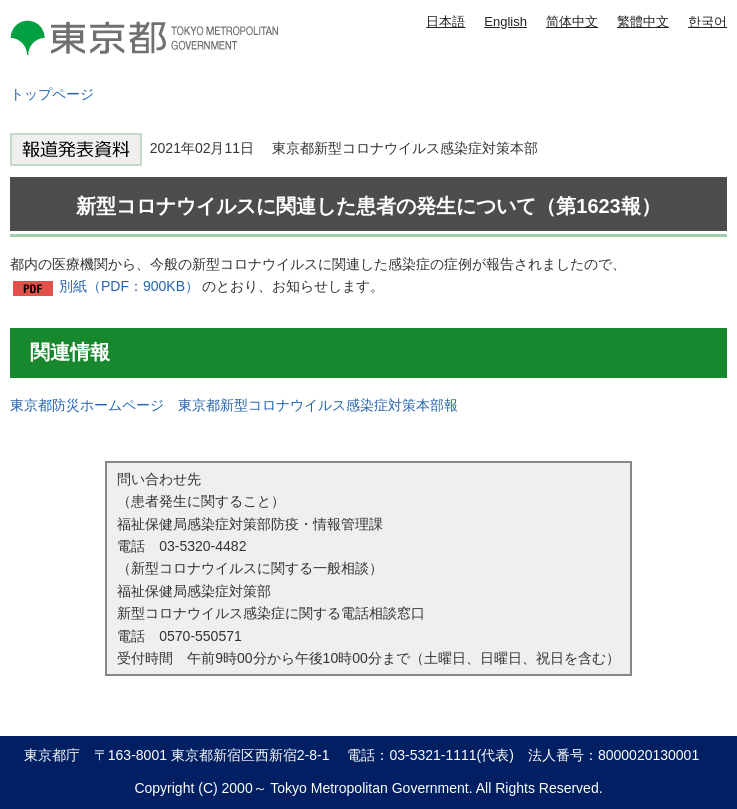  What do you see at coordinates (52, 94) in the screenshot?
I see `トップページ` at bounding box center [52, 94].